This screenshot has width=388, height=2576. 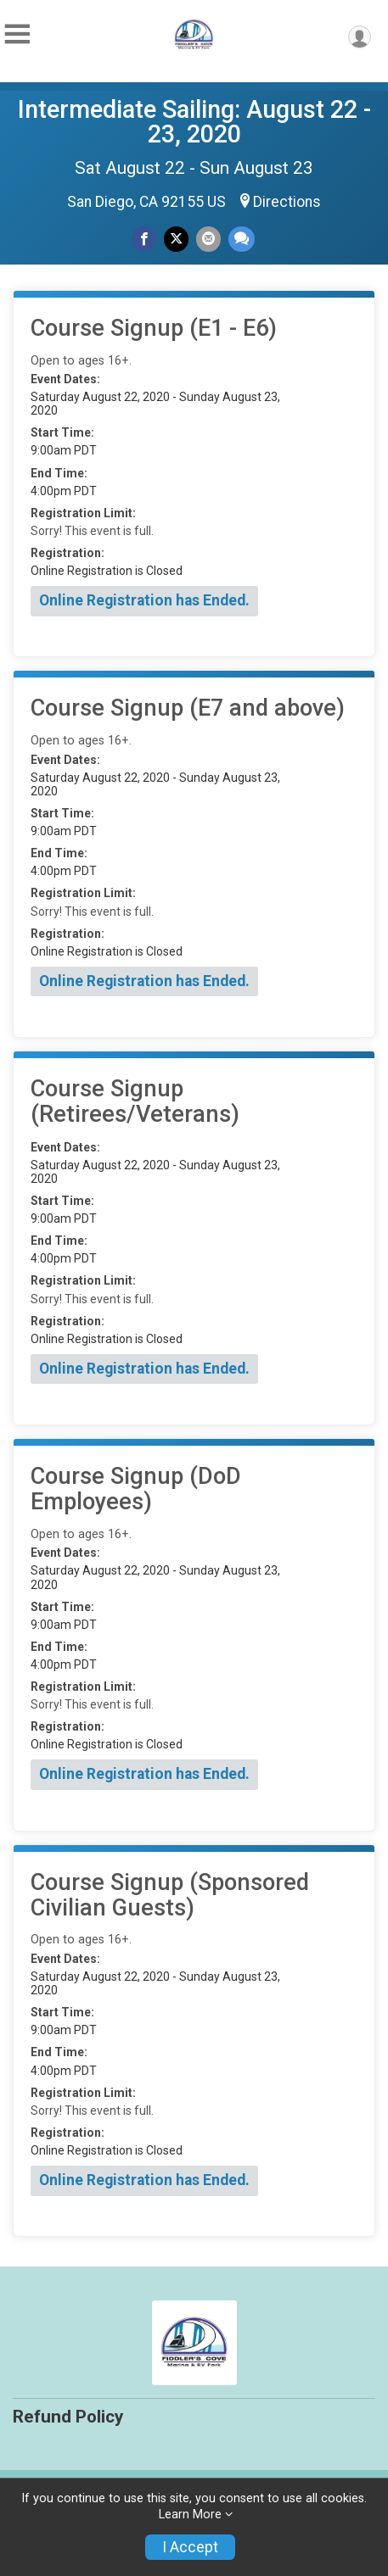 What do you see at coordinates (176, 238) in the screenshot?
I see `[Share on Twitter]` at bounding box center [176, 238].